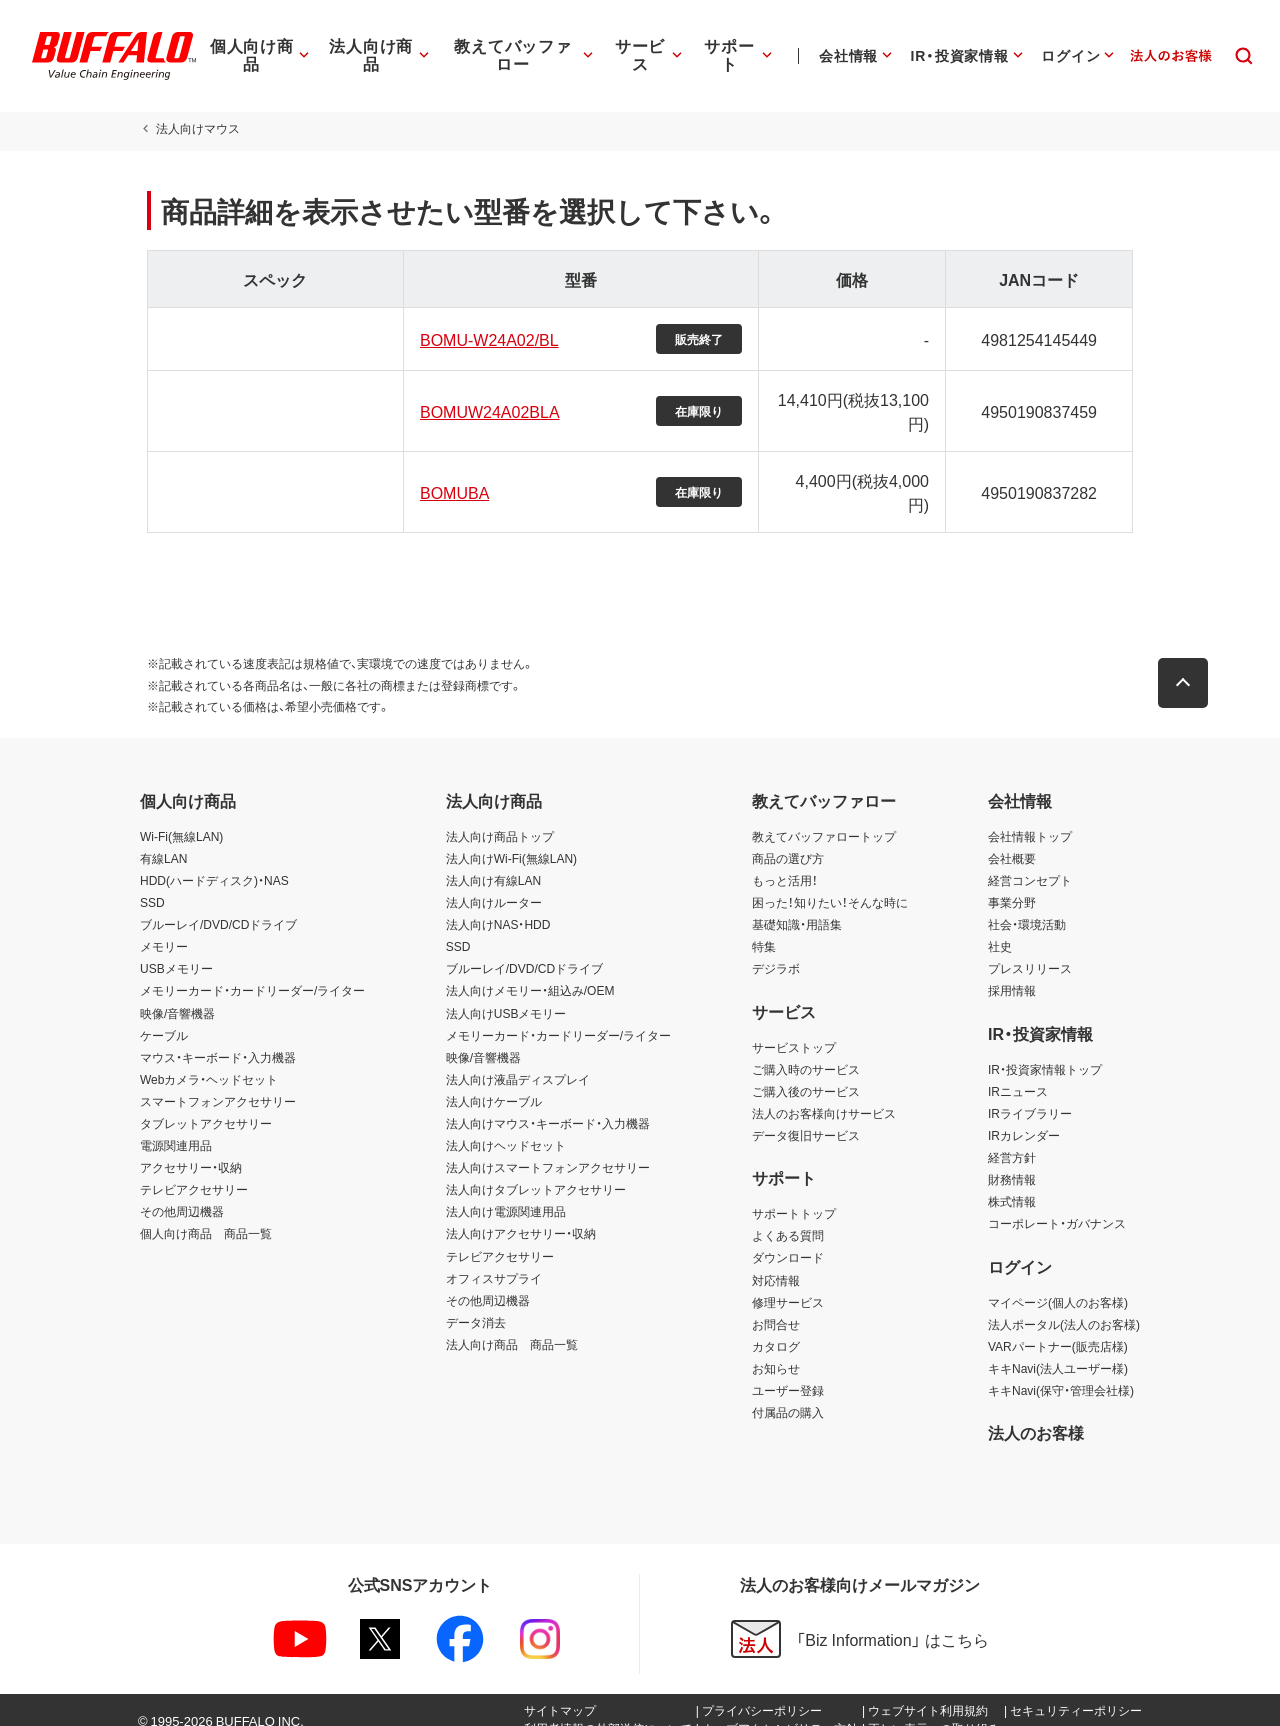  What do you see at coordinates (181, 818) in the screenshot?
I see `Wi-Fi(無線LAN)` at bounding box center [181, 818].